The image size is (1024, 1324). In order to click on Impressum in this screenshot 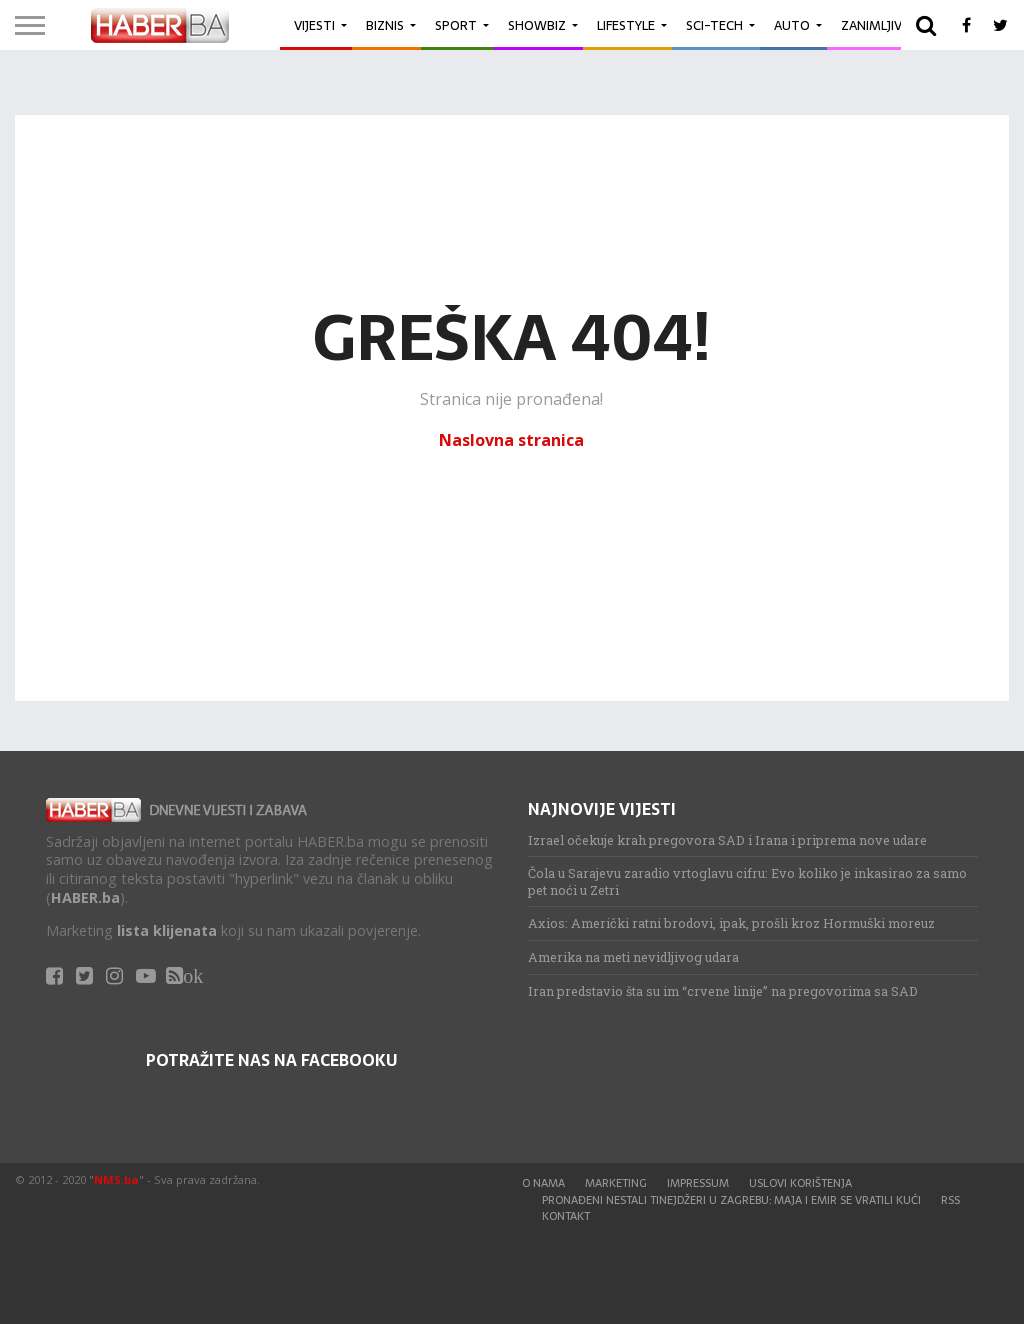, I will do `click(698, 1183)`.